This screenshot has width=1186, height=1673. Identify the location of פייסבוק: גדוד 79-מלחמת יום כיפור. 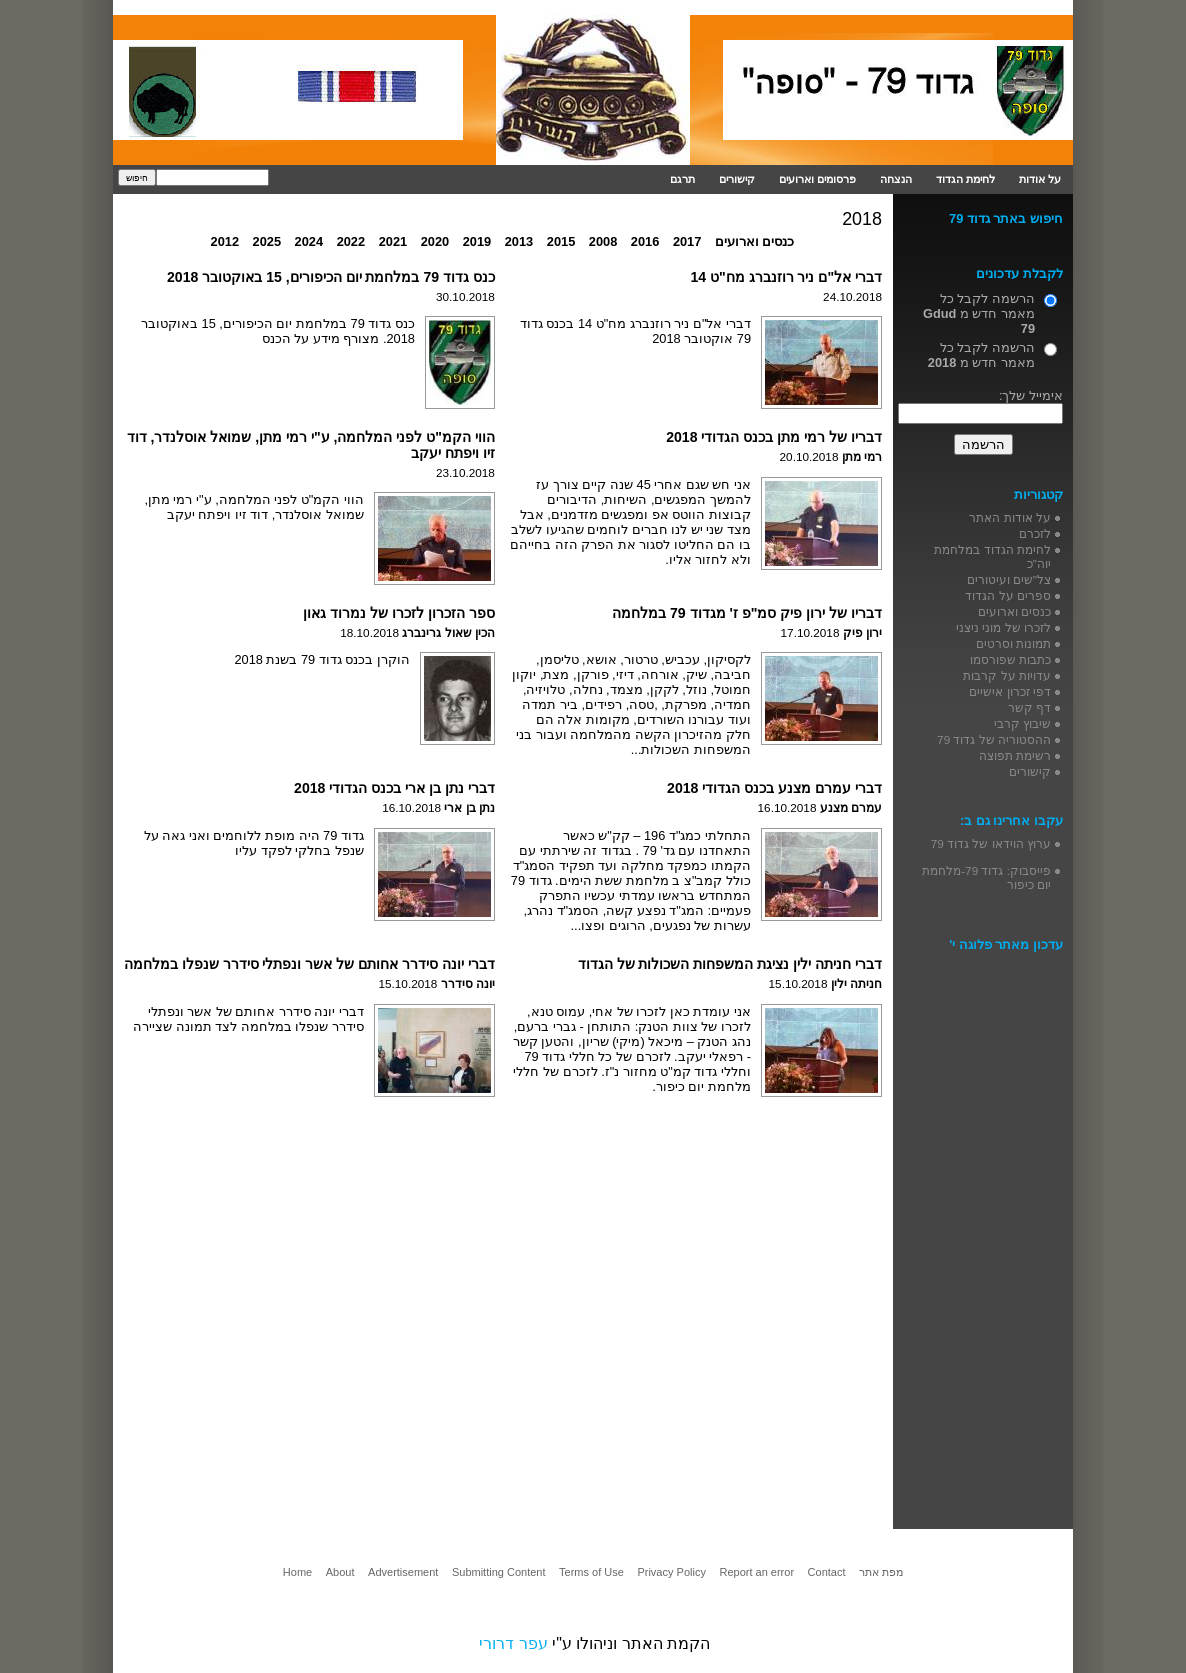
(986, 877).